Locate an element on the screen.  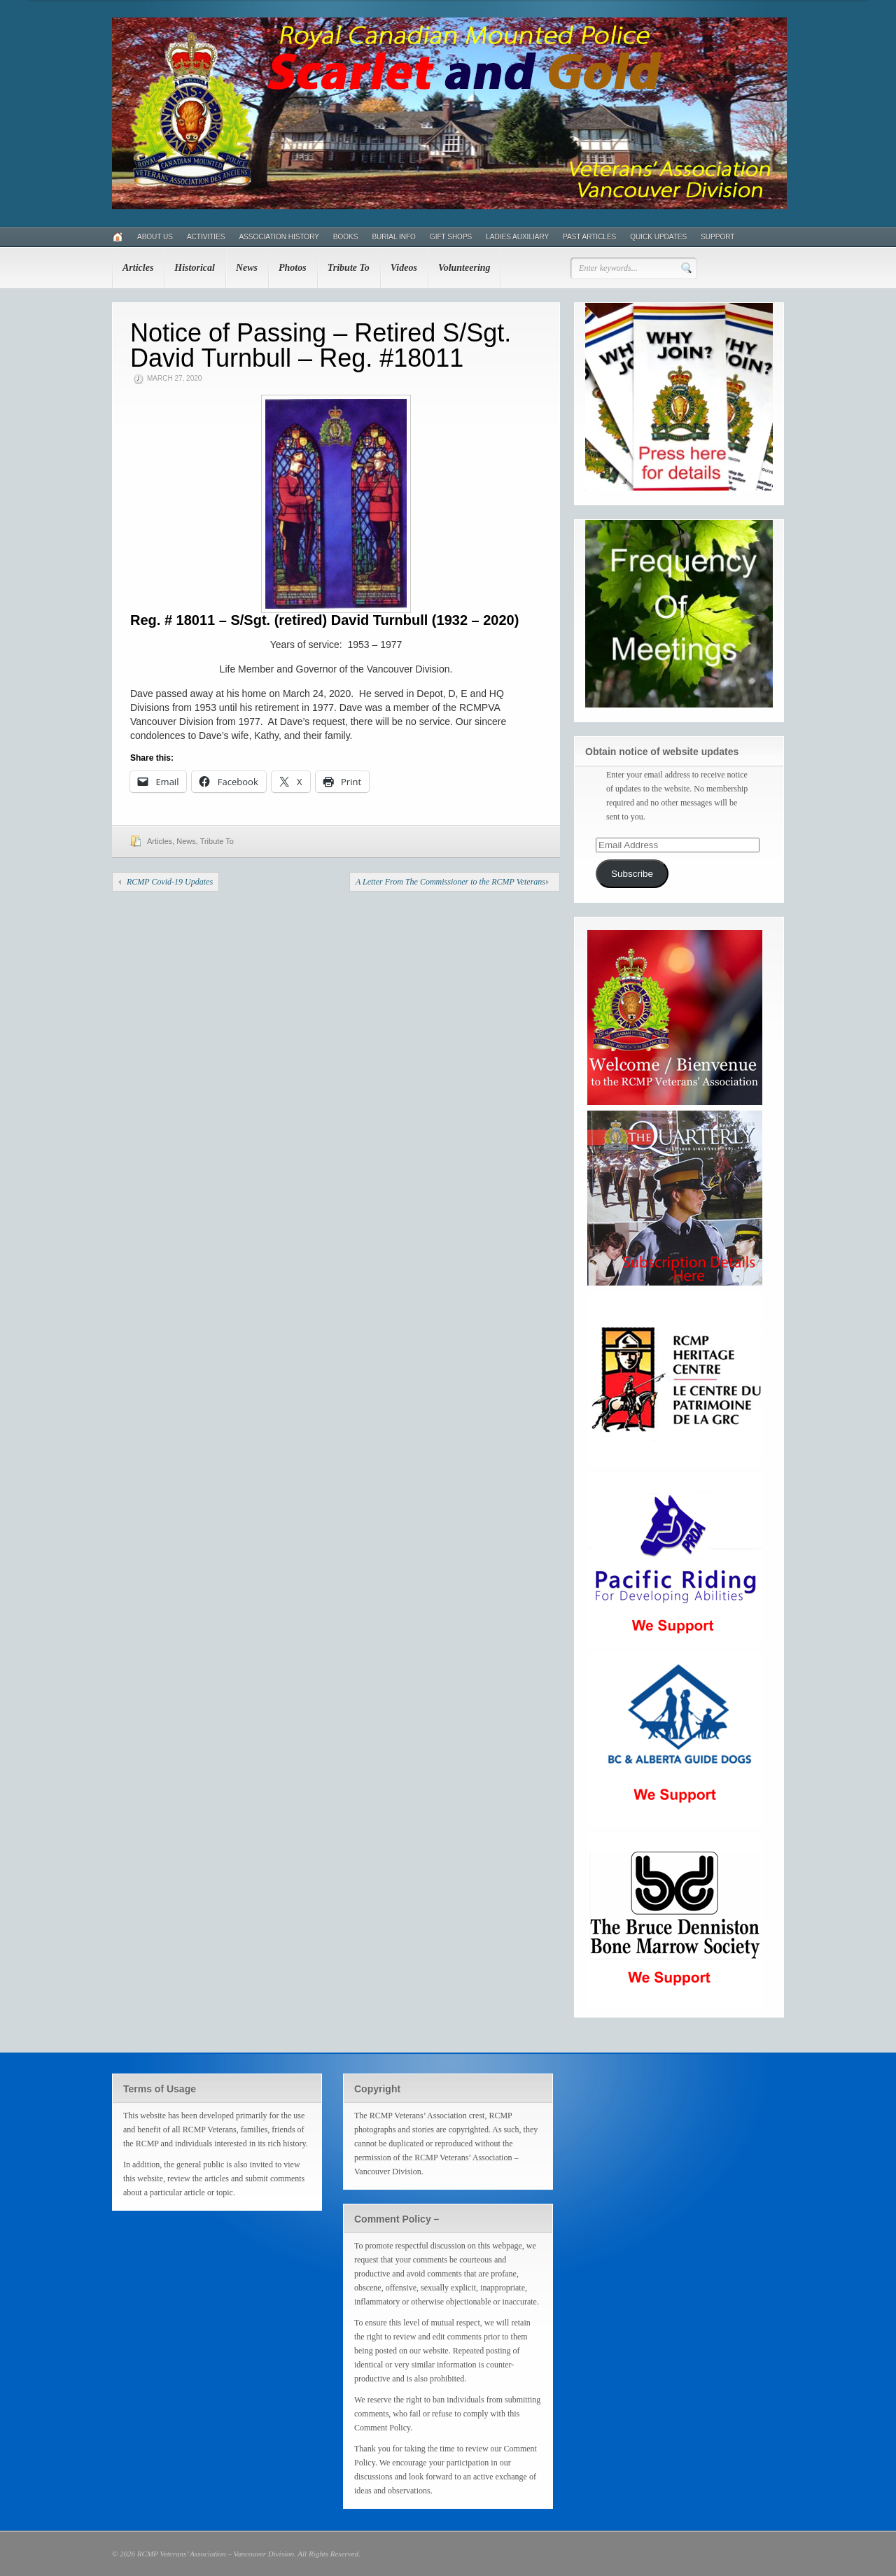
Historical is located at coordinates (194, 267).